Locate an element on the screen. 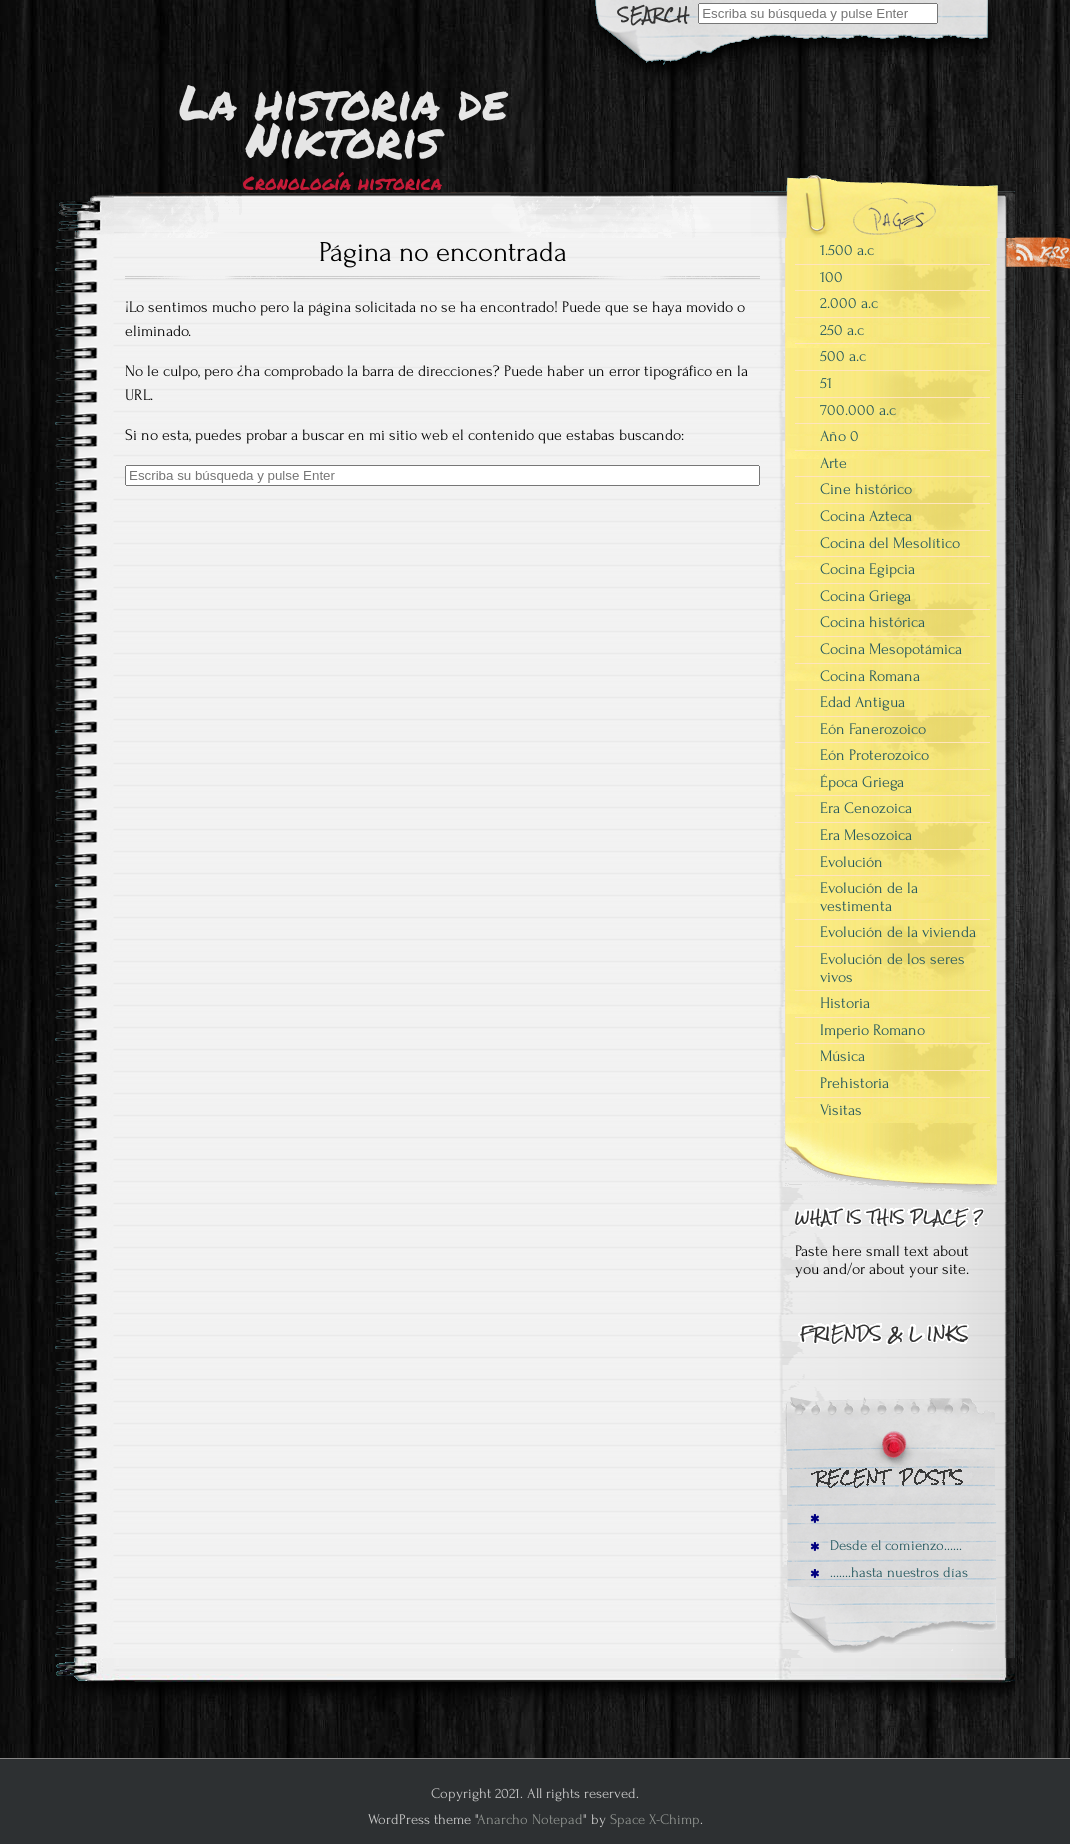 Image resolution: width=1070 pixels, height=1844 pixels. Cocina histórica is located at coordinates (872, 622).